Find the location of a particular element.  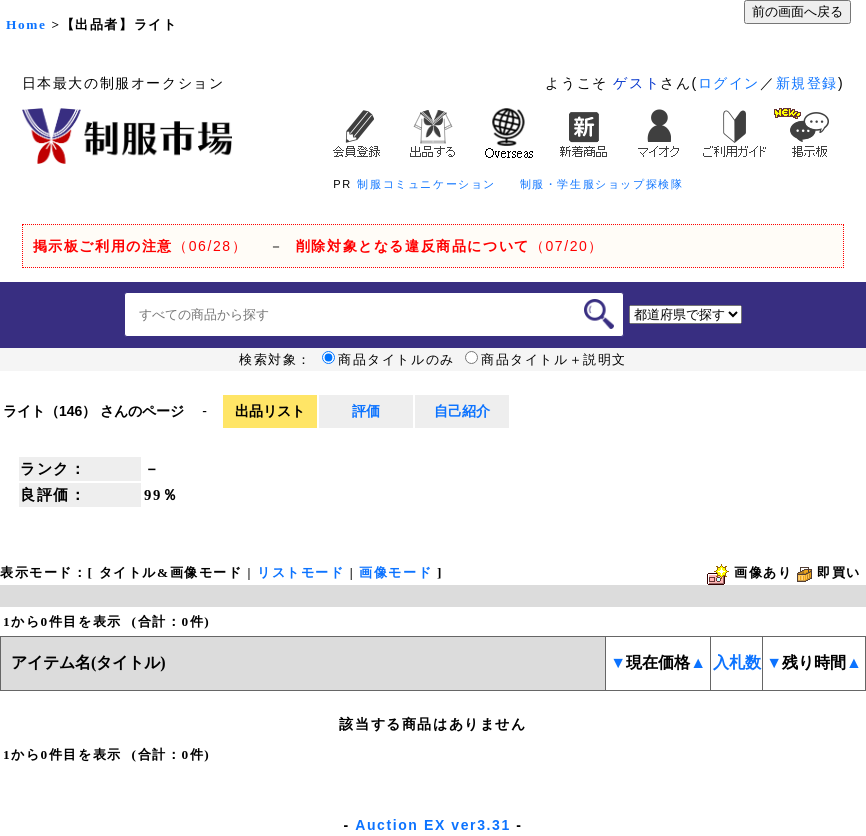

入札数 is located at coordinates (737, 662).